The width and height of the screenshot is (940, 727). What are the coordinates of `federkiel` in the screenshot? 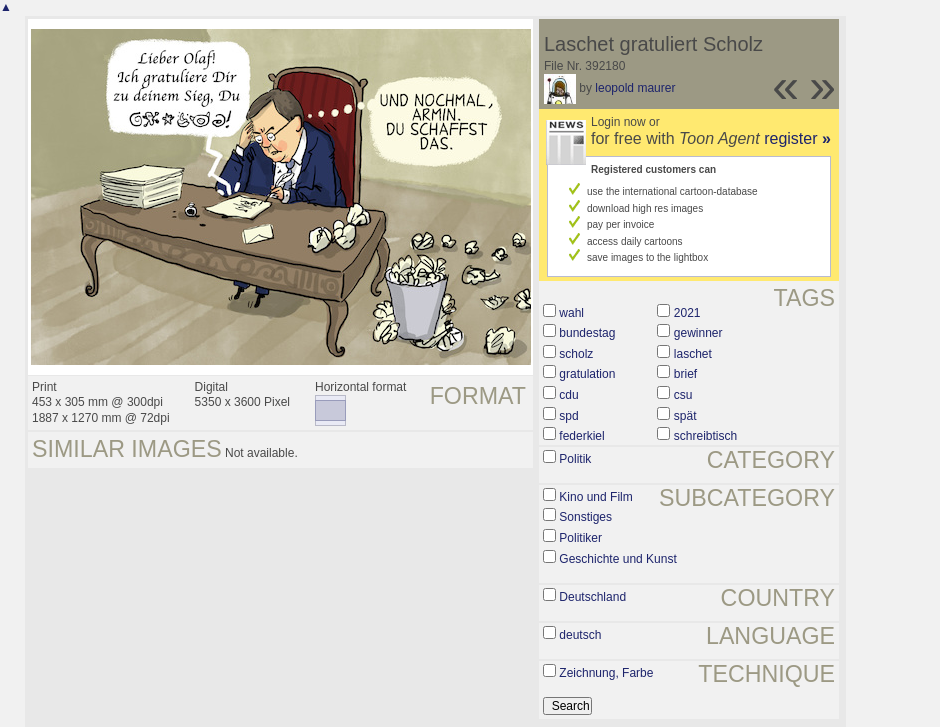 It's located at (581, 436).